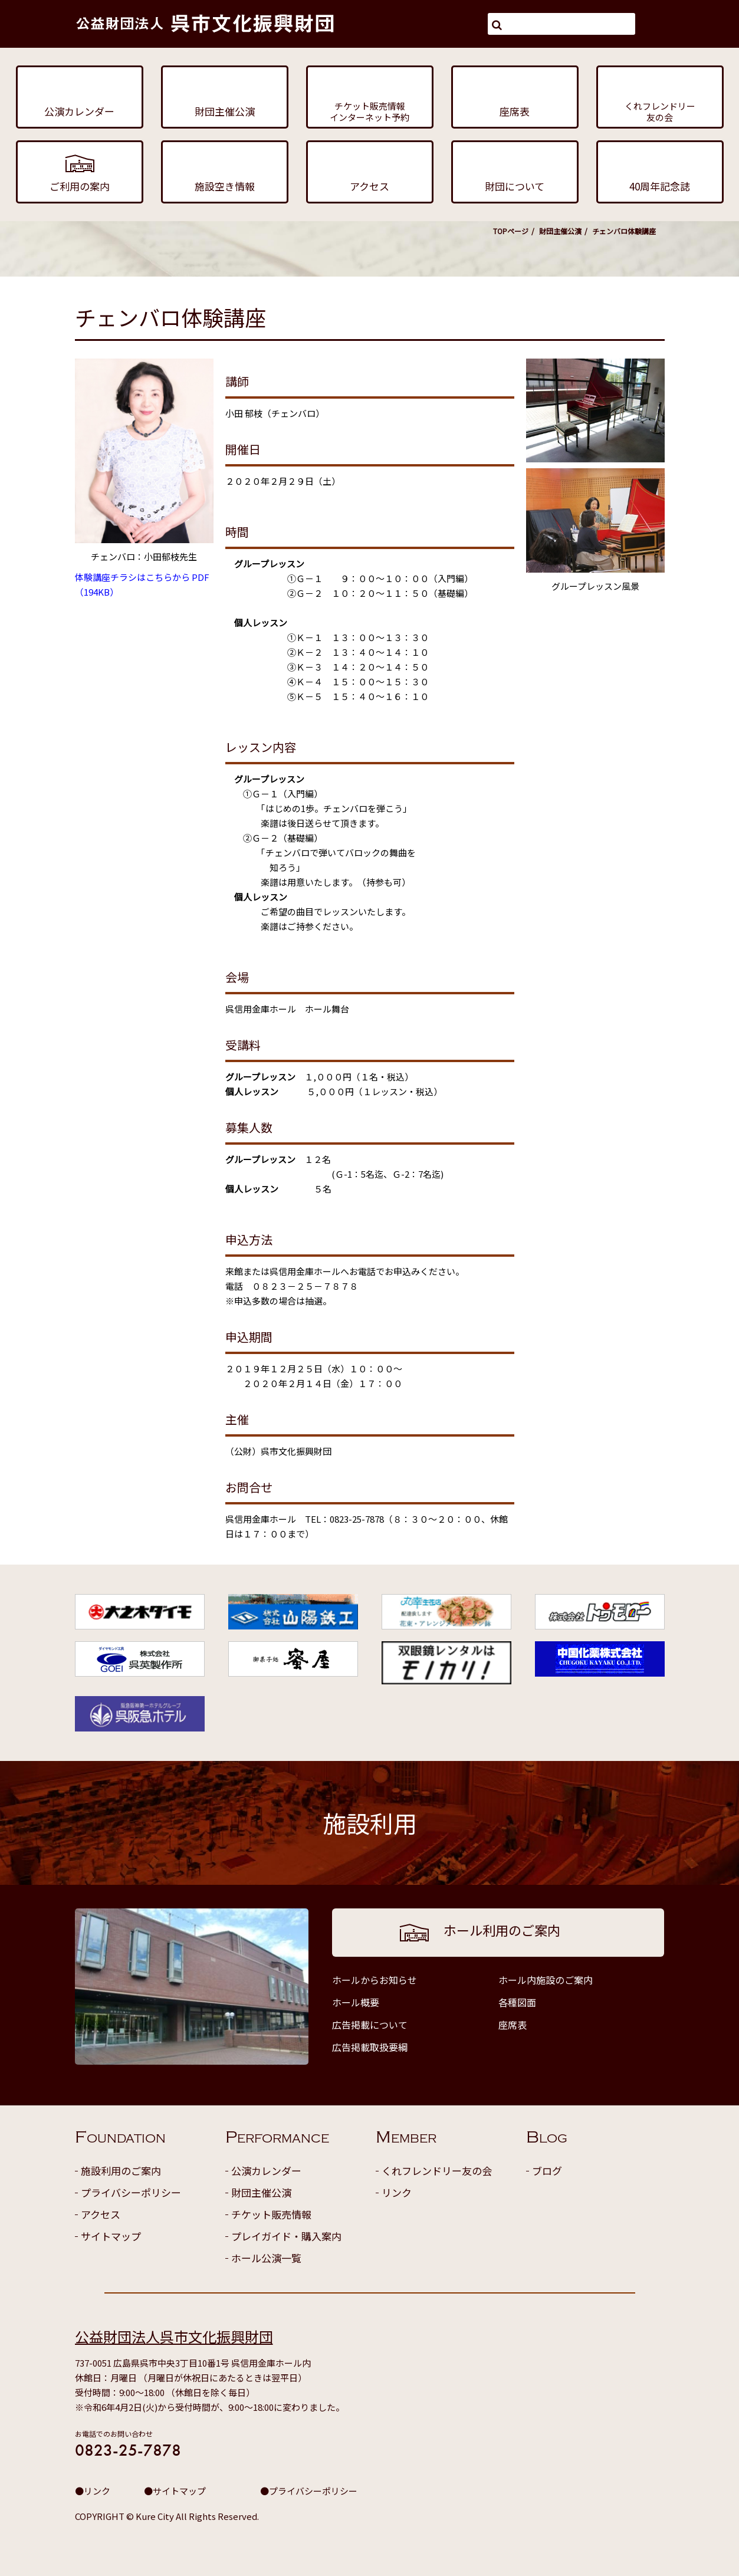  I want to click on 広告掲載取扱要綱, so click(370, 2047).